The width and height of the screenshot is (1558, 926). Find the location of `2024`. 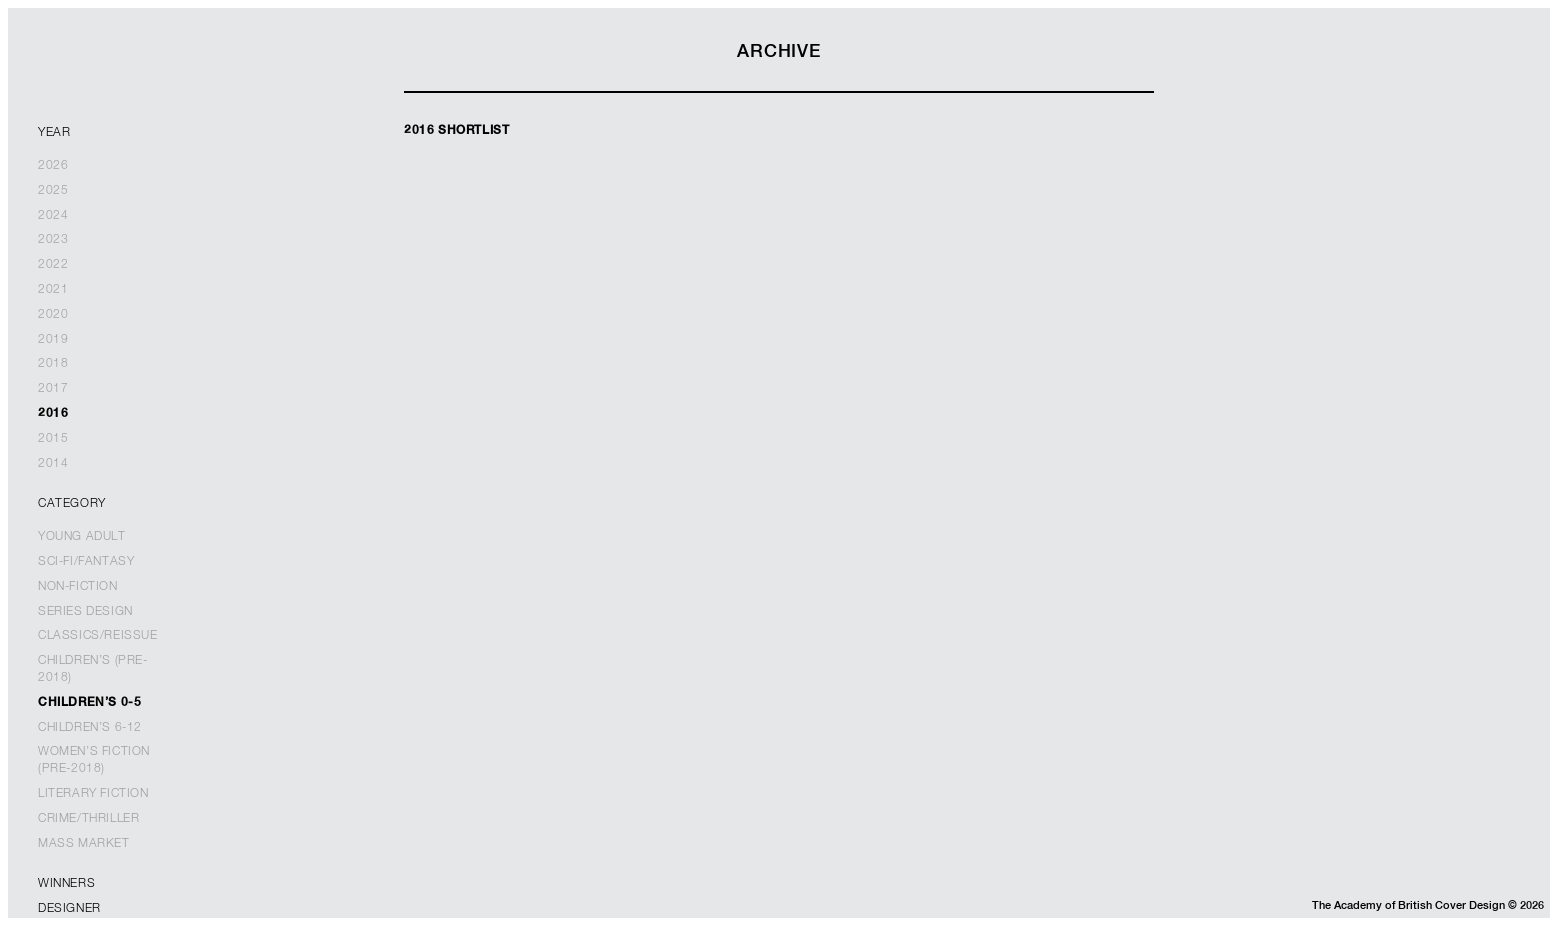

2024 is located at coordinates (53, 216).